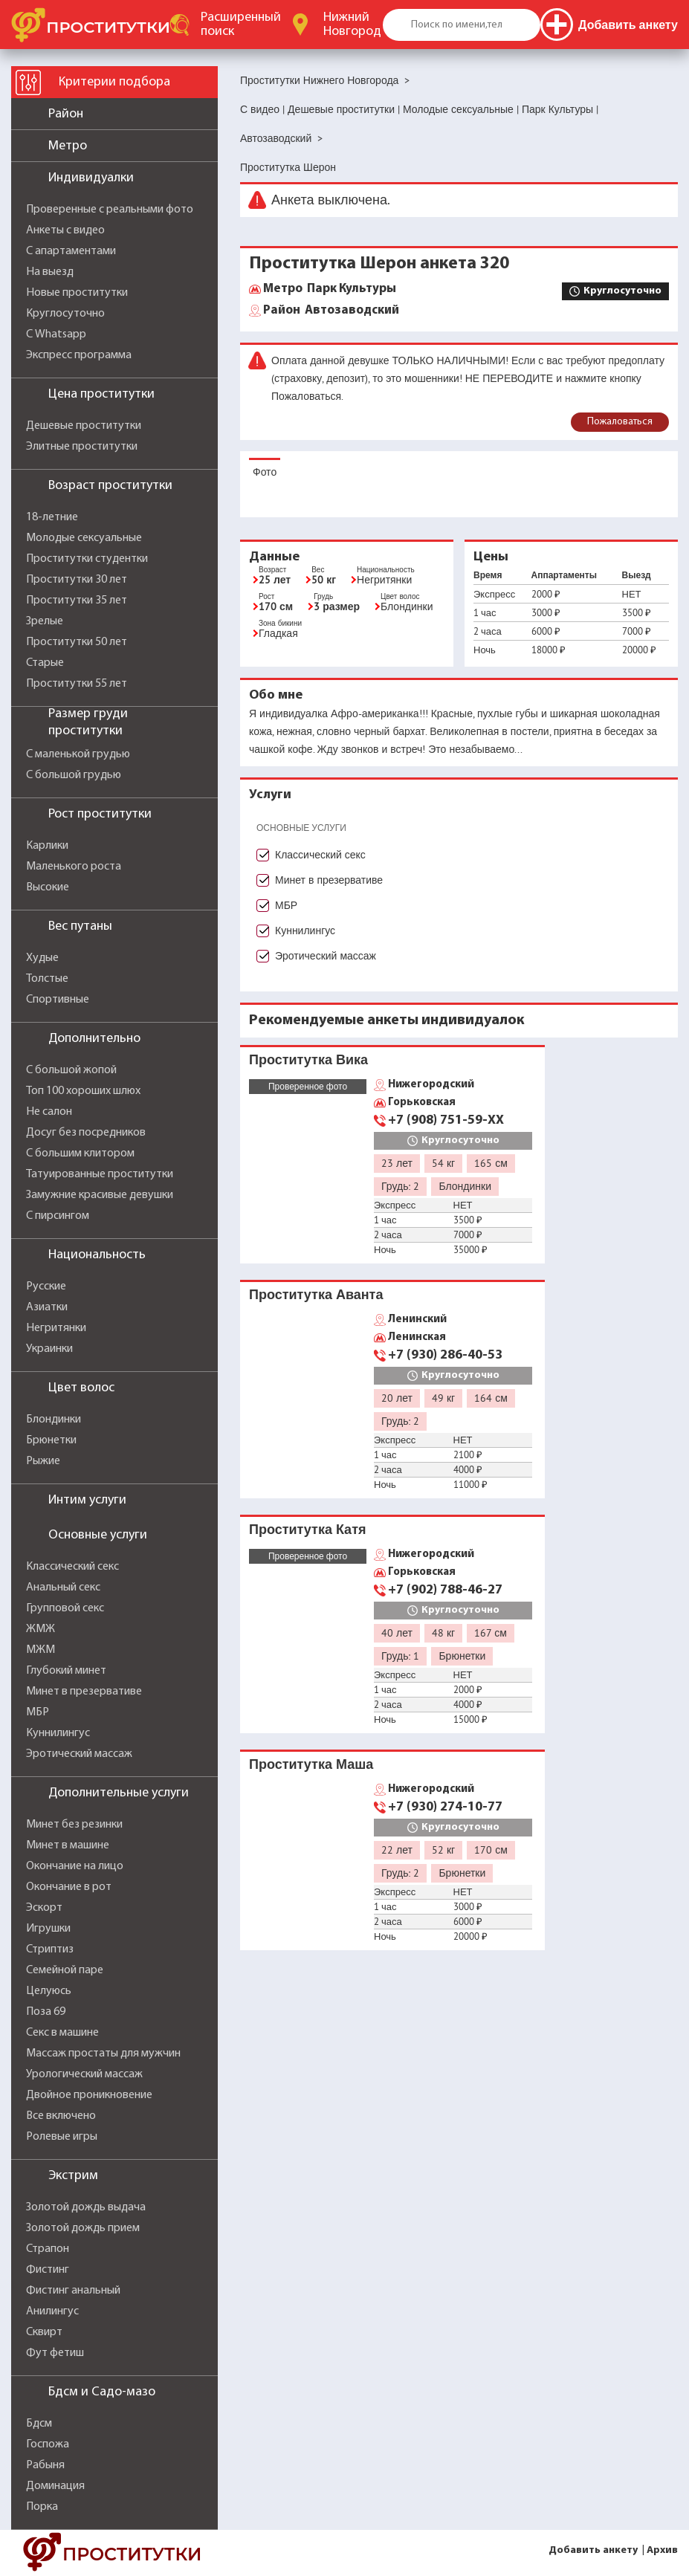  What do you see at coordinates (84, 538) in the screenshot?
I see `Молодые сексуальные` at bounding box center [84, 538].